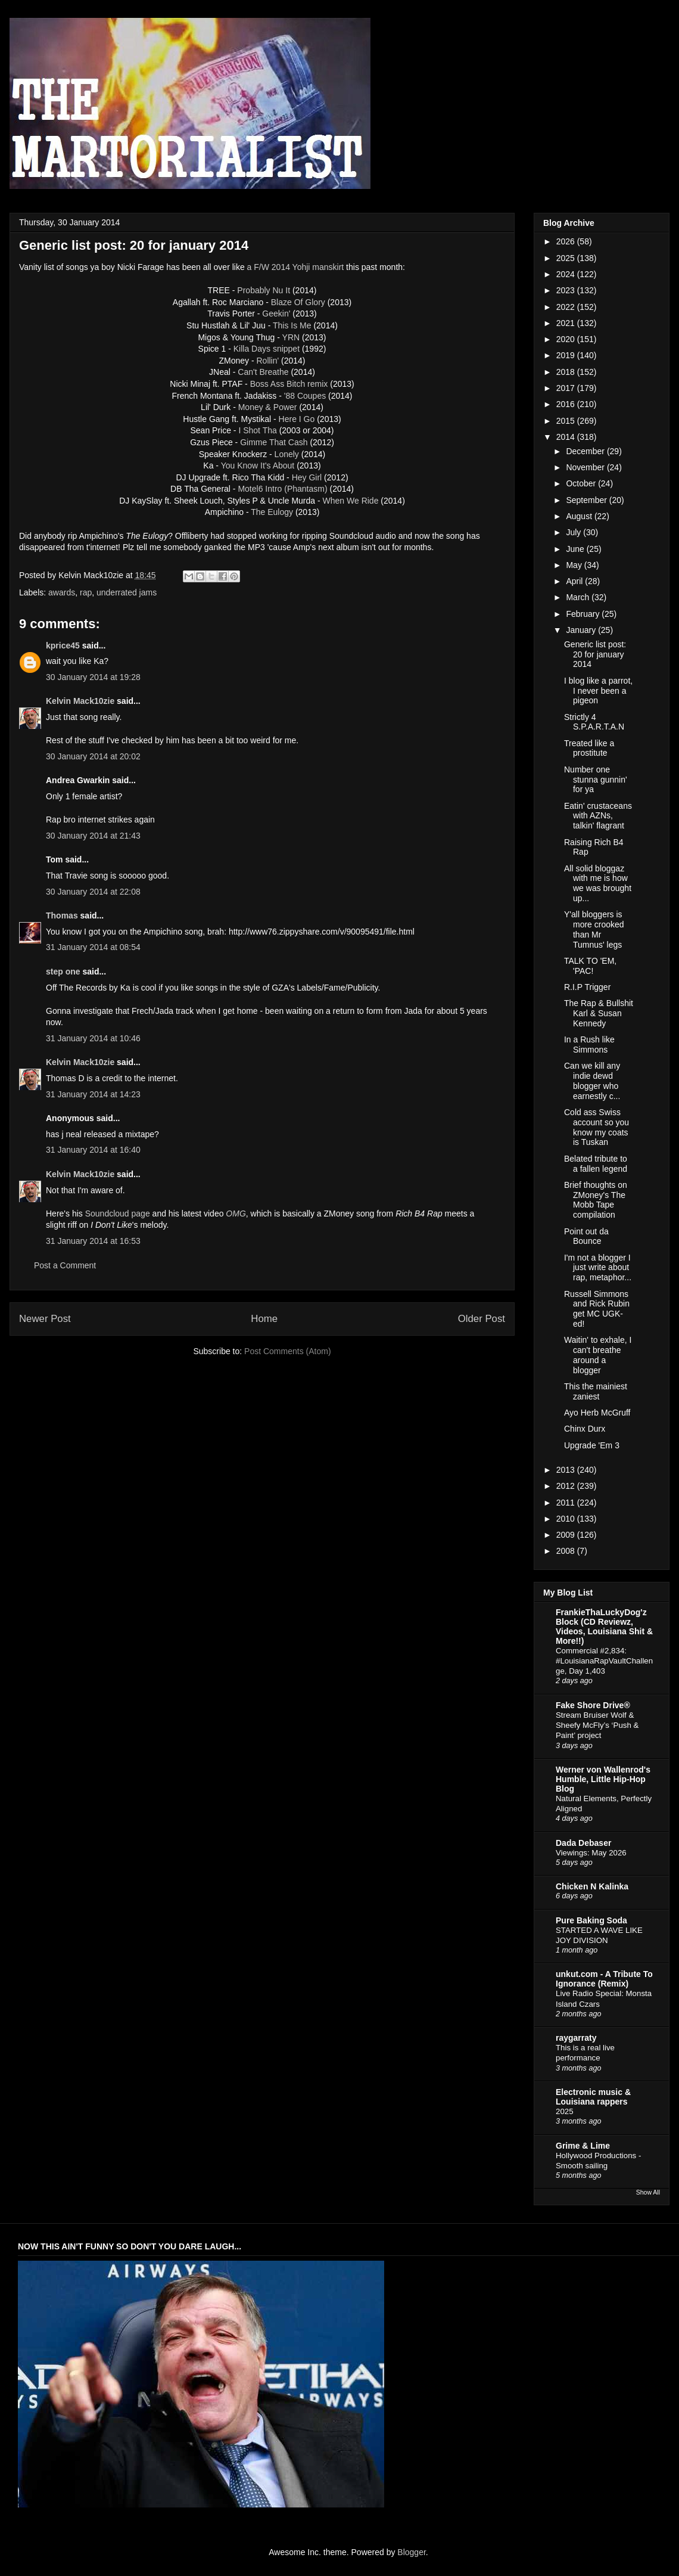 The height and width of the screenshot is (2576, 679). I want to click on The Rap & Bullshit Karl & Susan Kennedy, so click(598, 1013).